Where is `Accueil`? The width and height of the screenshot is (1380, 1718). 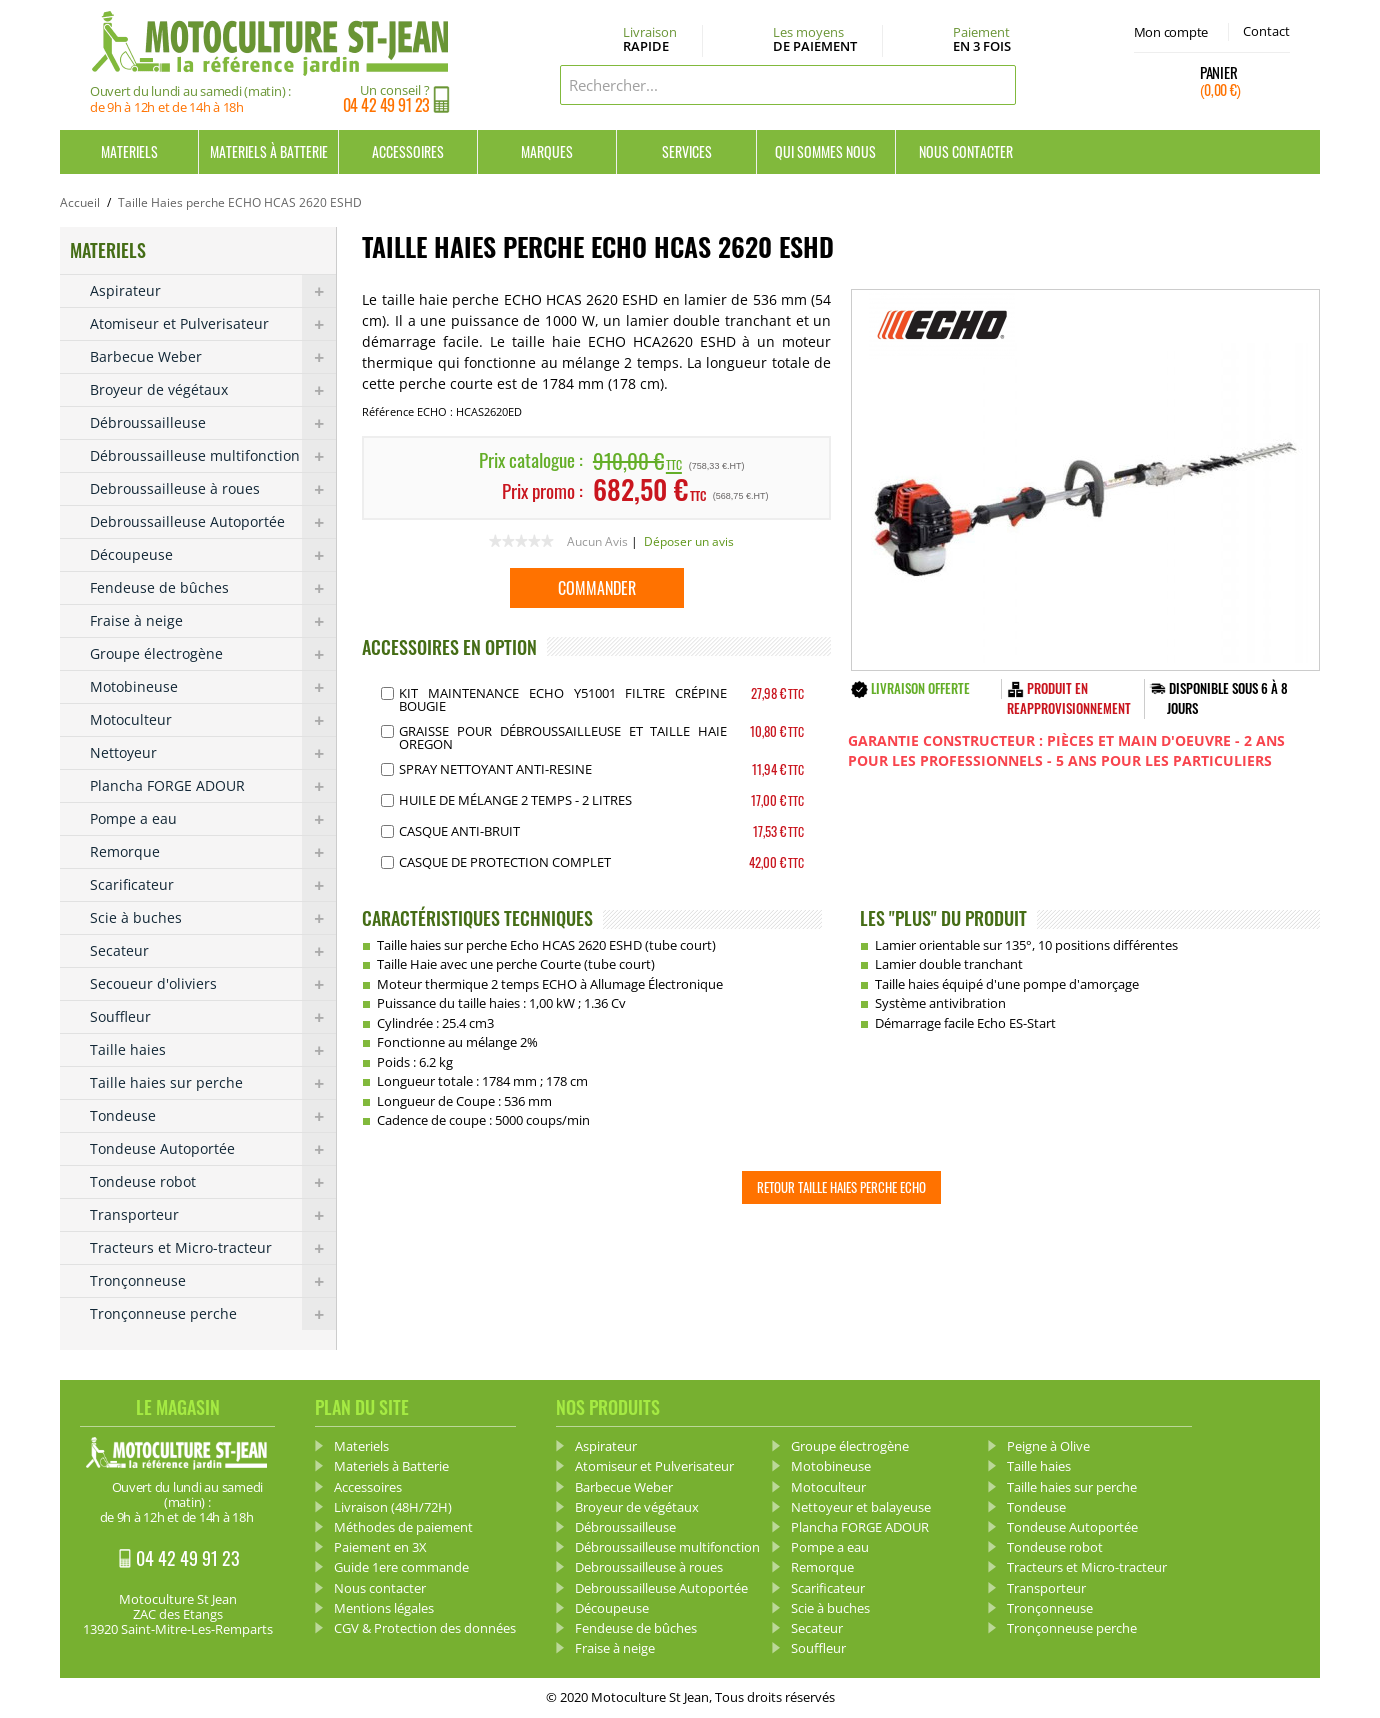 Accueil is located at coordinates (80, 202).